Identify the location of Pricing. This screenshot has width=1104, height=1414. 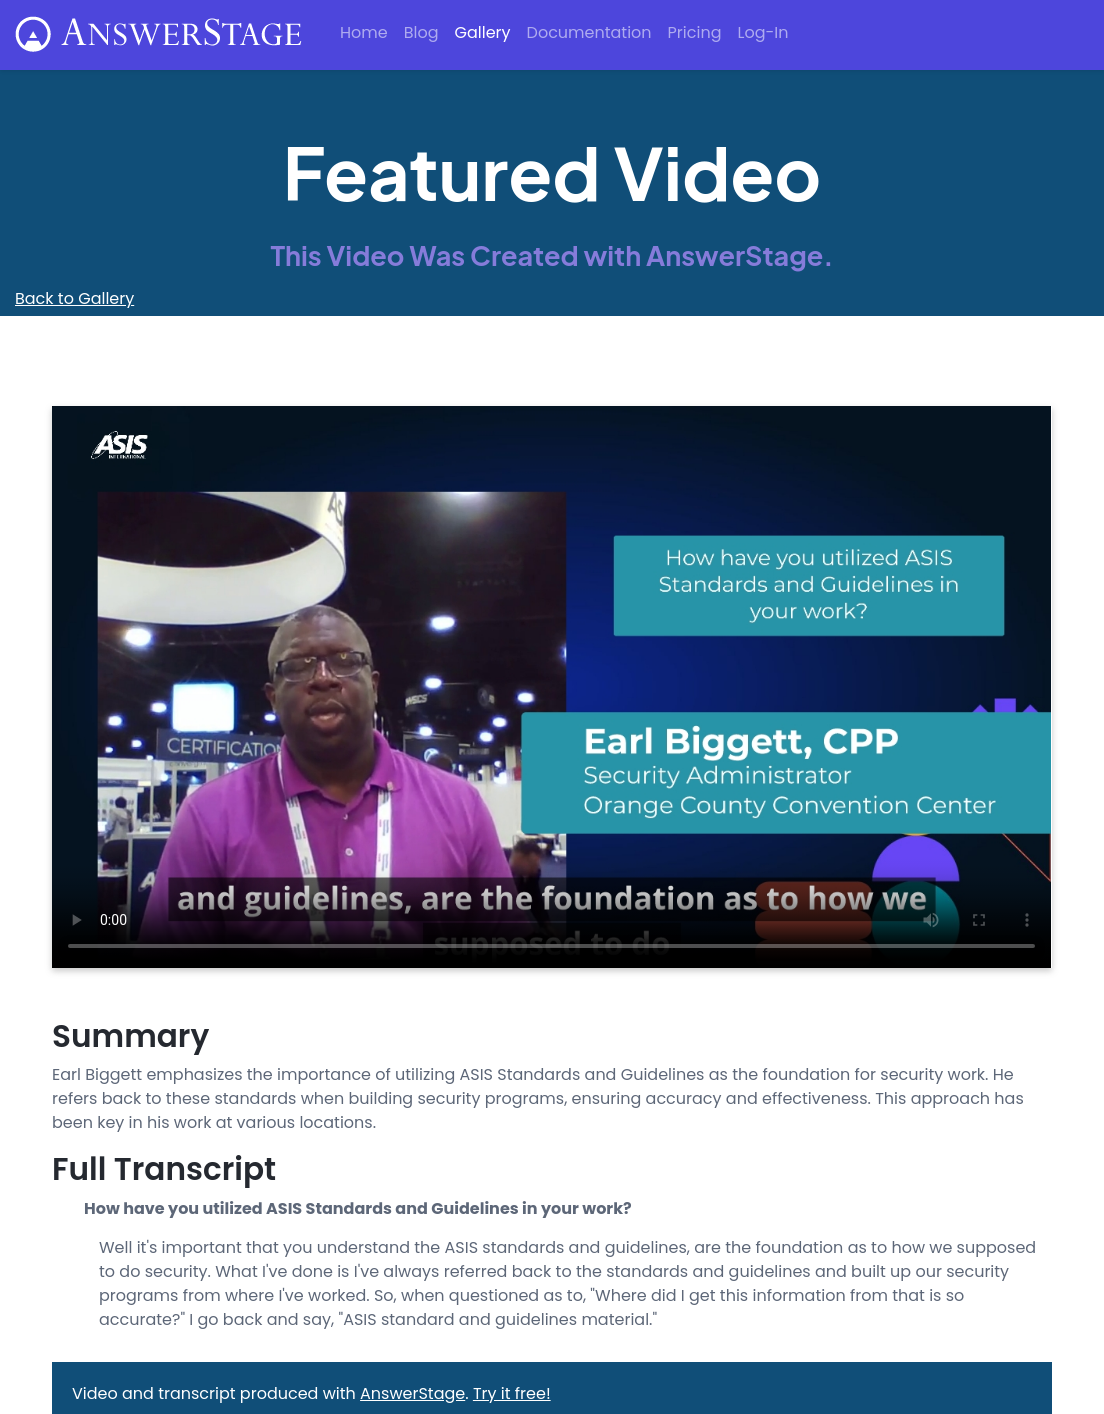
(695, 32).